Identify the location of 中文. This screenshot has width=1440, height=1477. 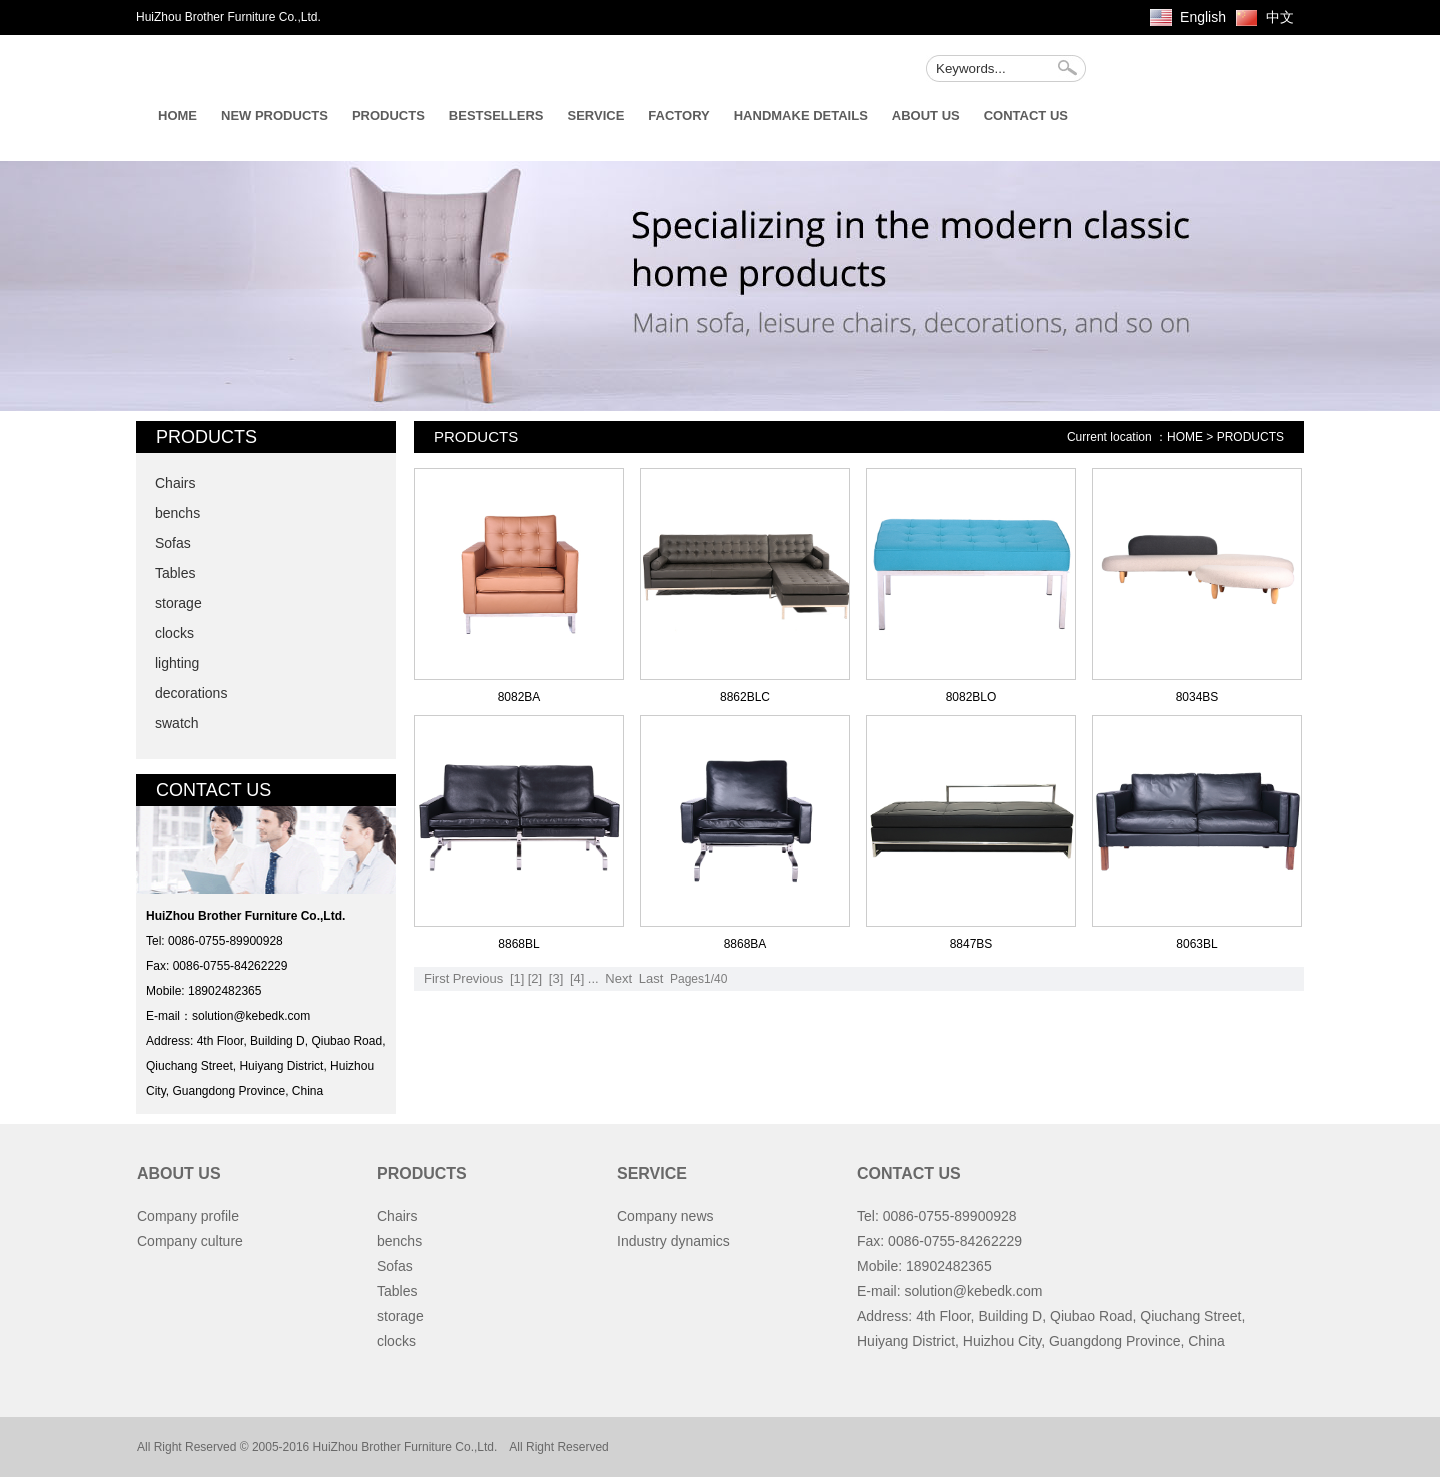
(1280, 17).